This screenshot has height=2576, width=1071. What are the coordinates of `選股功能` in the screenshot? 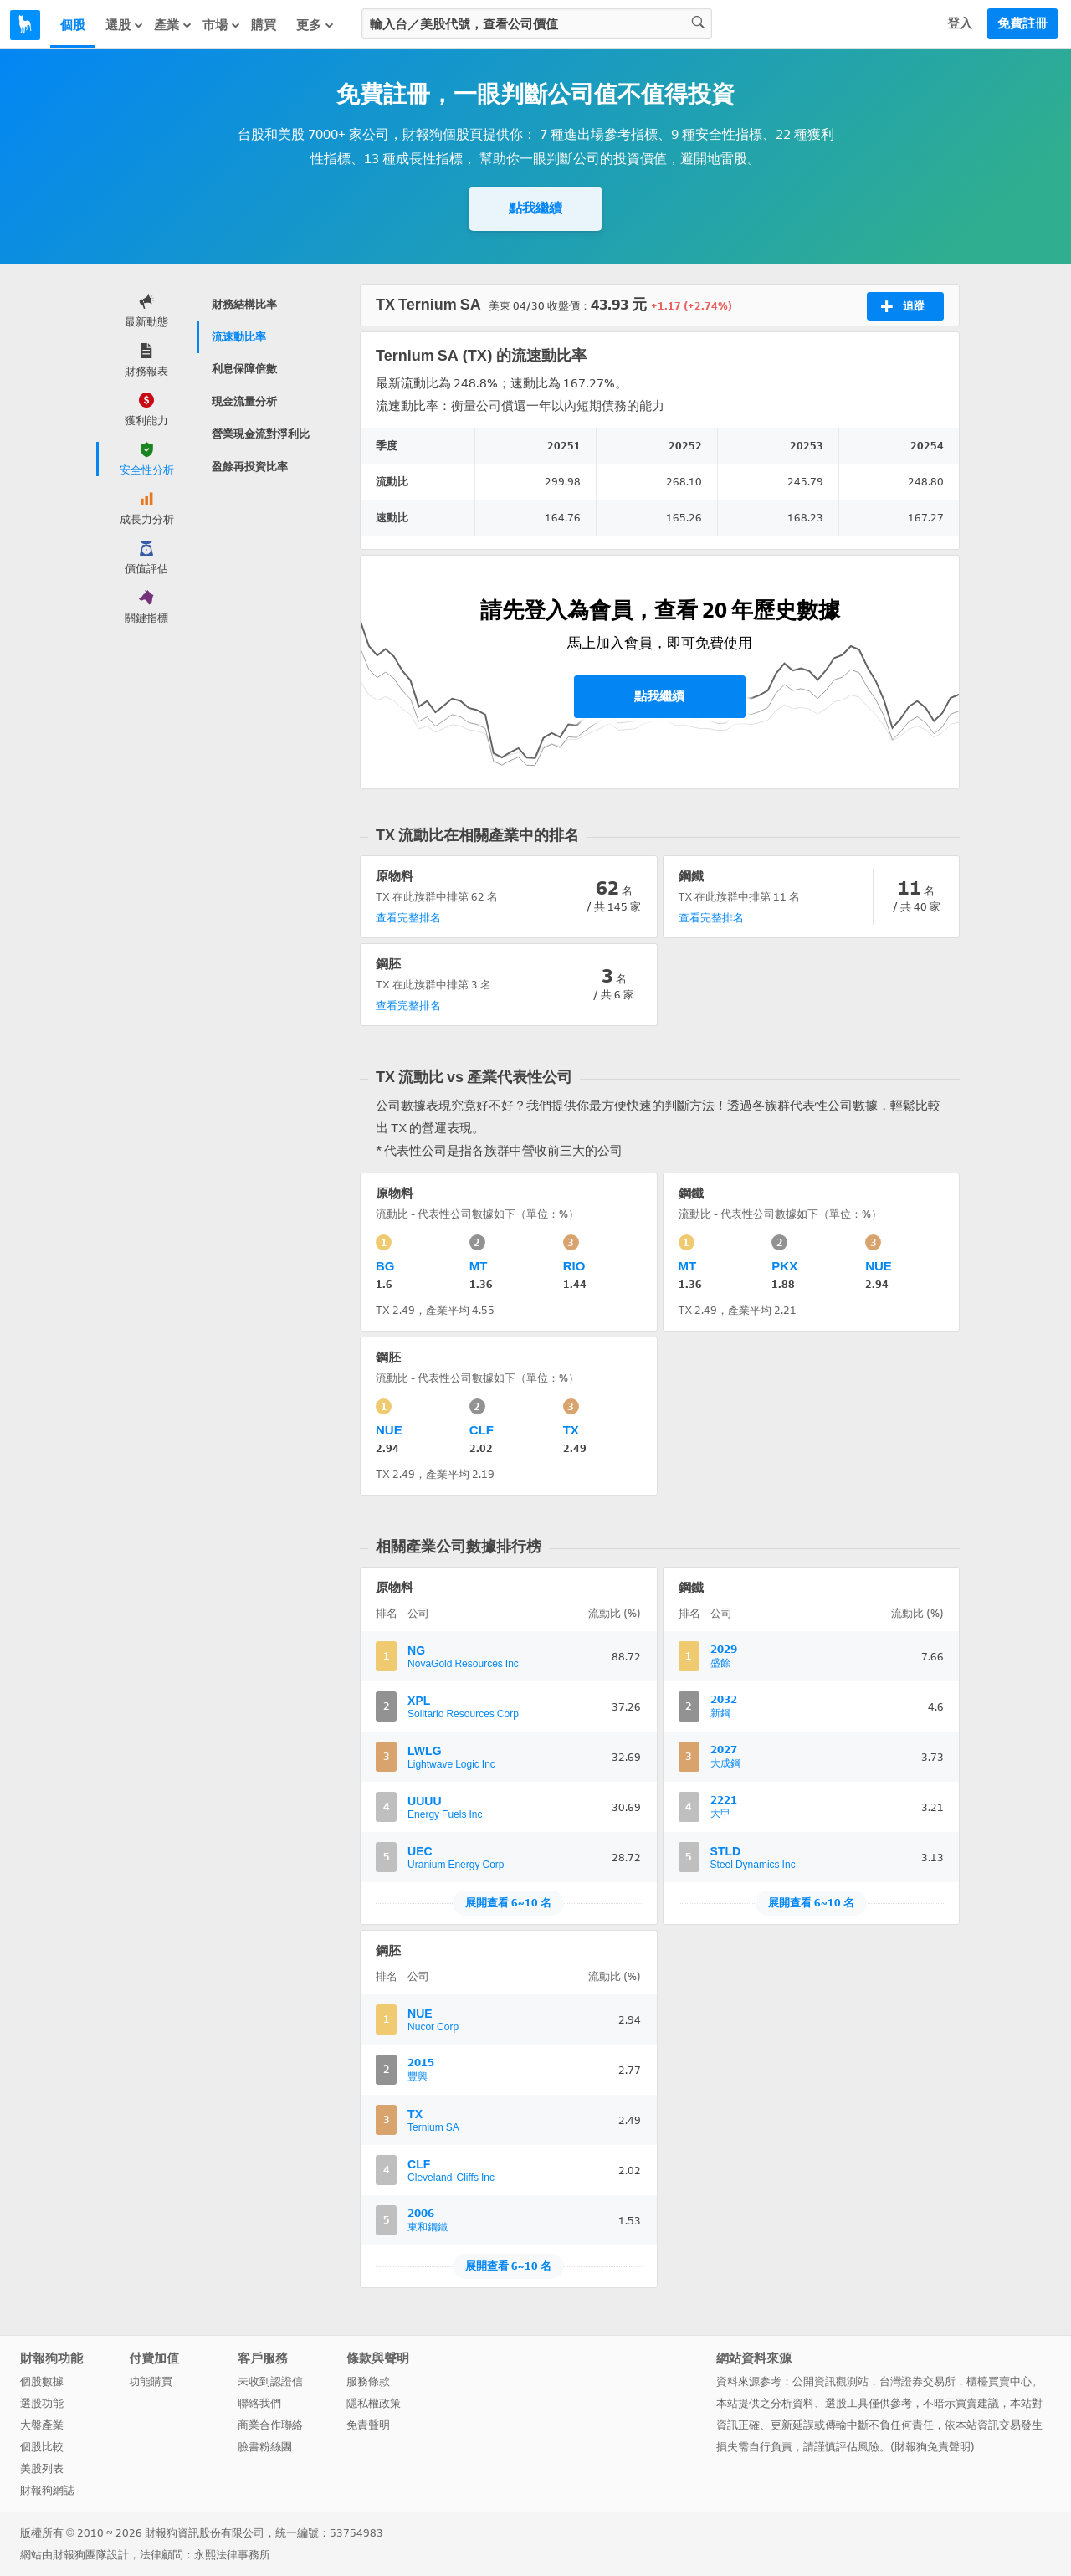 It's located at (42, 2403).